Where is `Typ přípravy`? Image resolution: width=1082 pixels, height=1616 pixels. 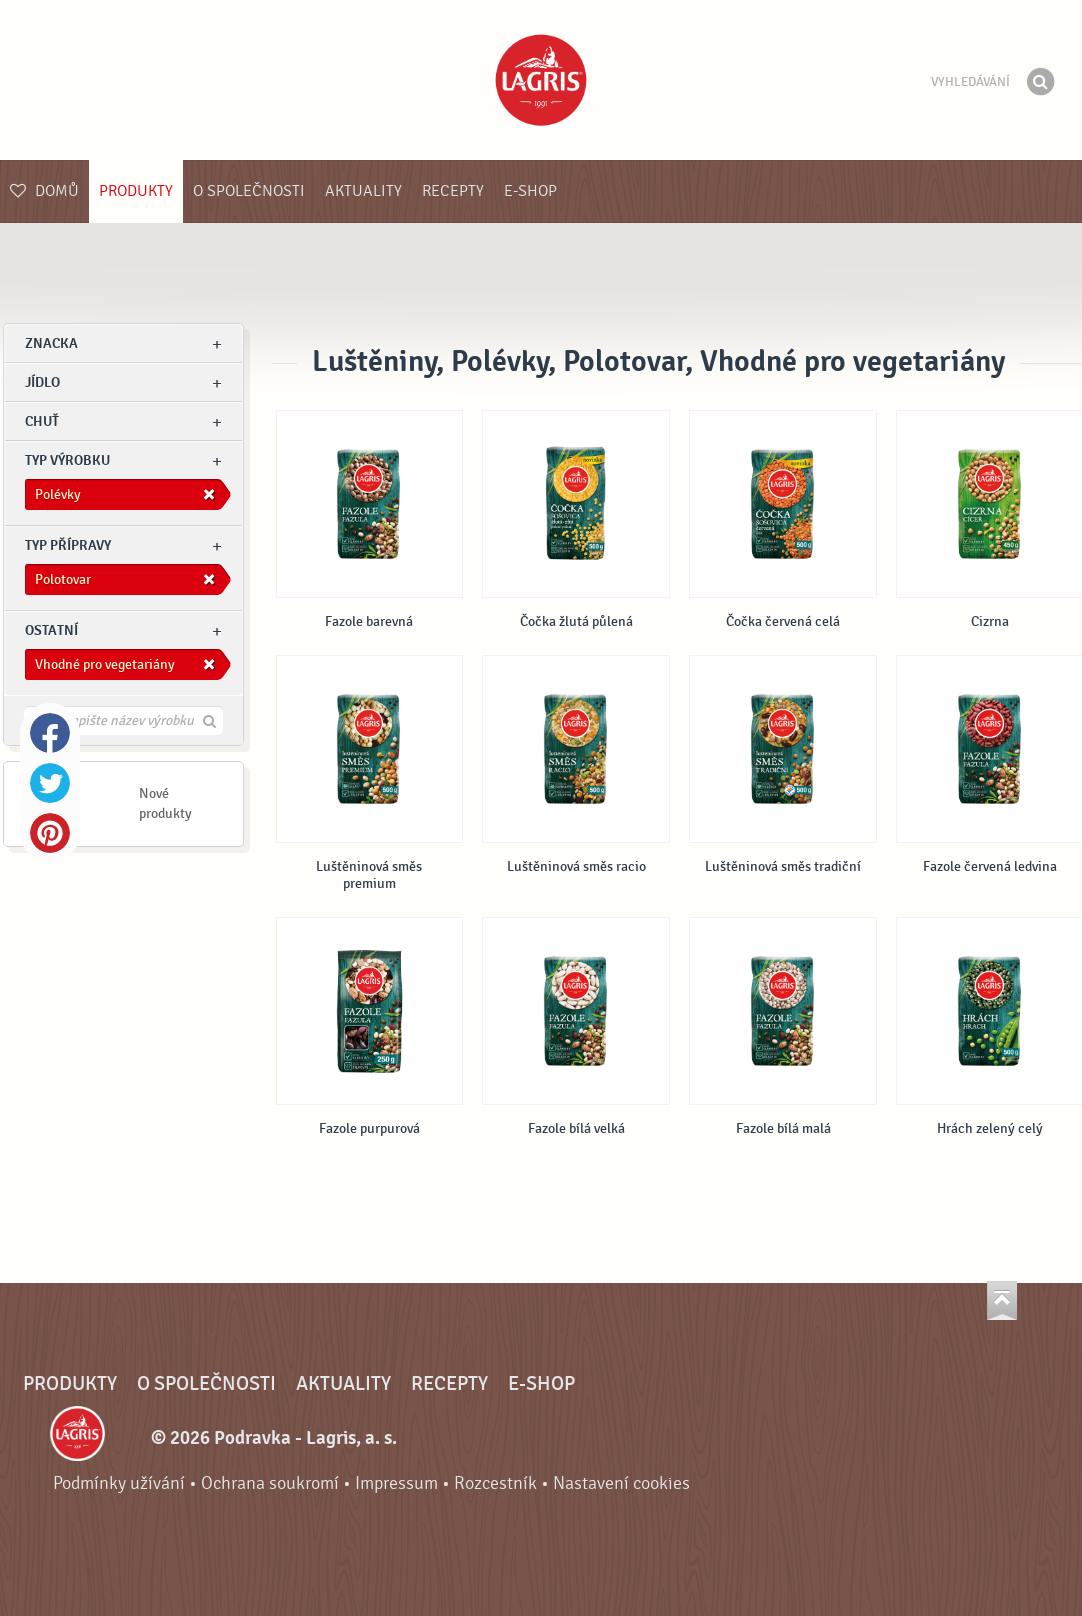
Typ přípravy is located at coordinates (68, 545).